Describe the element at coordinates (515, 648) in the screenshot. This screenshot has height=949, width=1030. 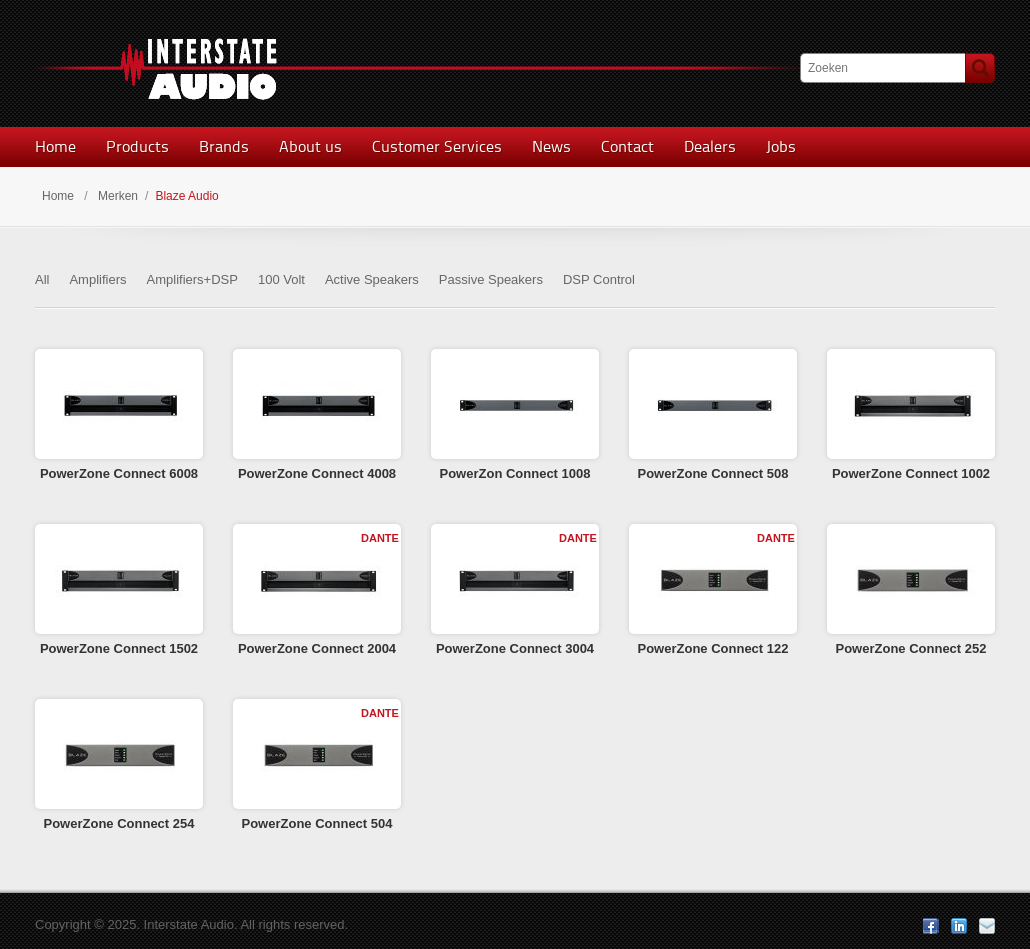
I see `PowerZone Connect 3004` at that location.